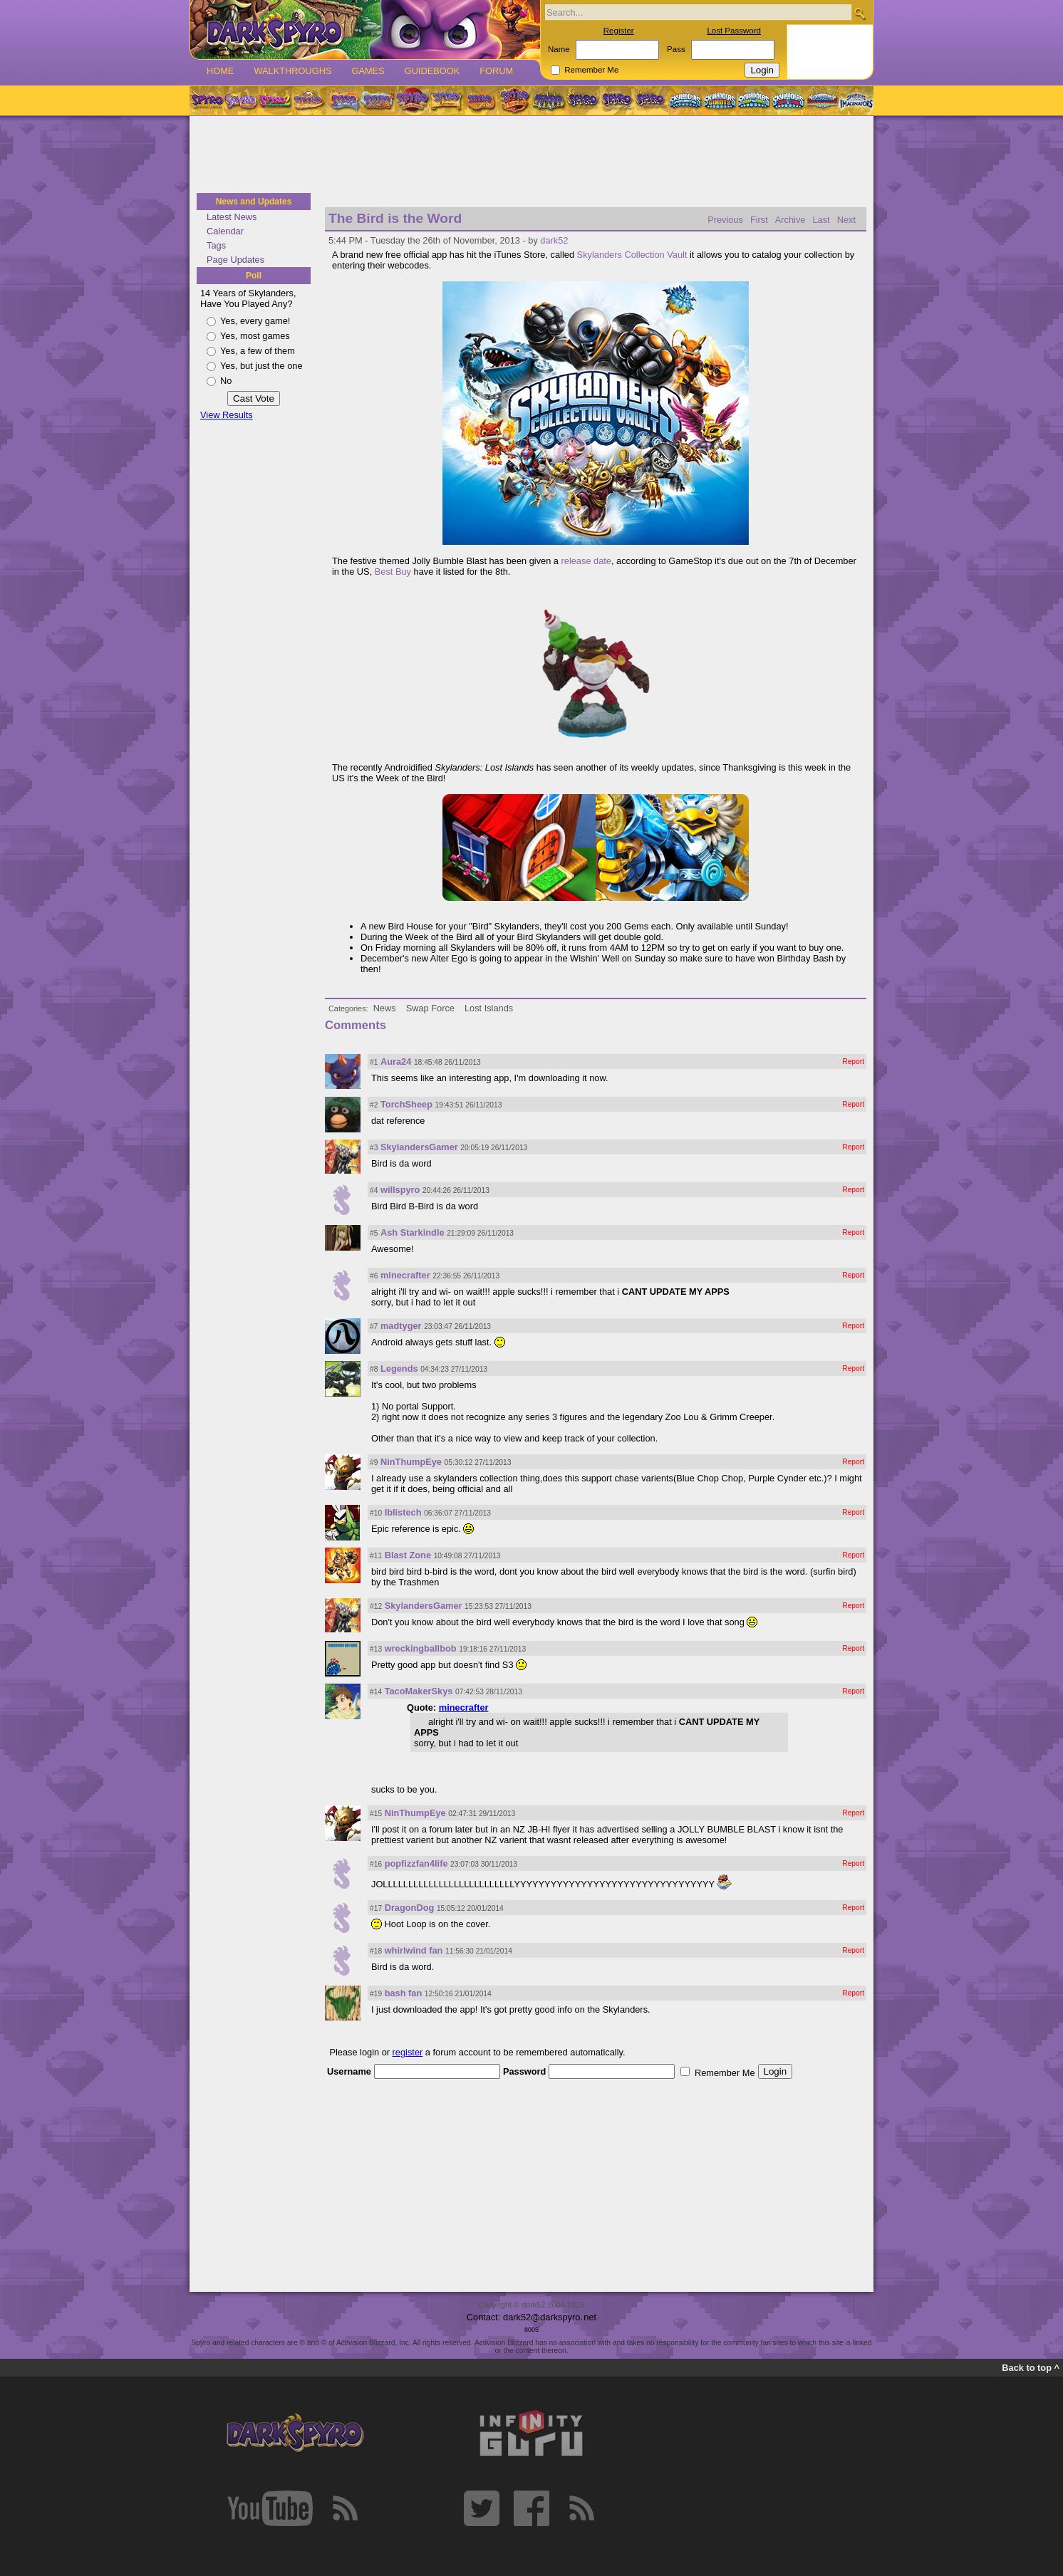  Describe the element at coordinates (554, 240) in the screenshot. I see `dark52` at that location.